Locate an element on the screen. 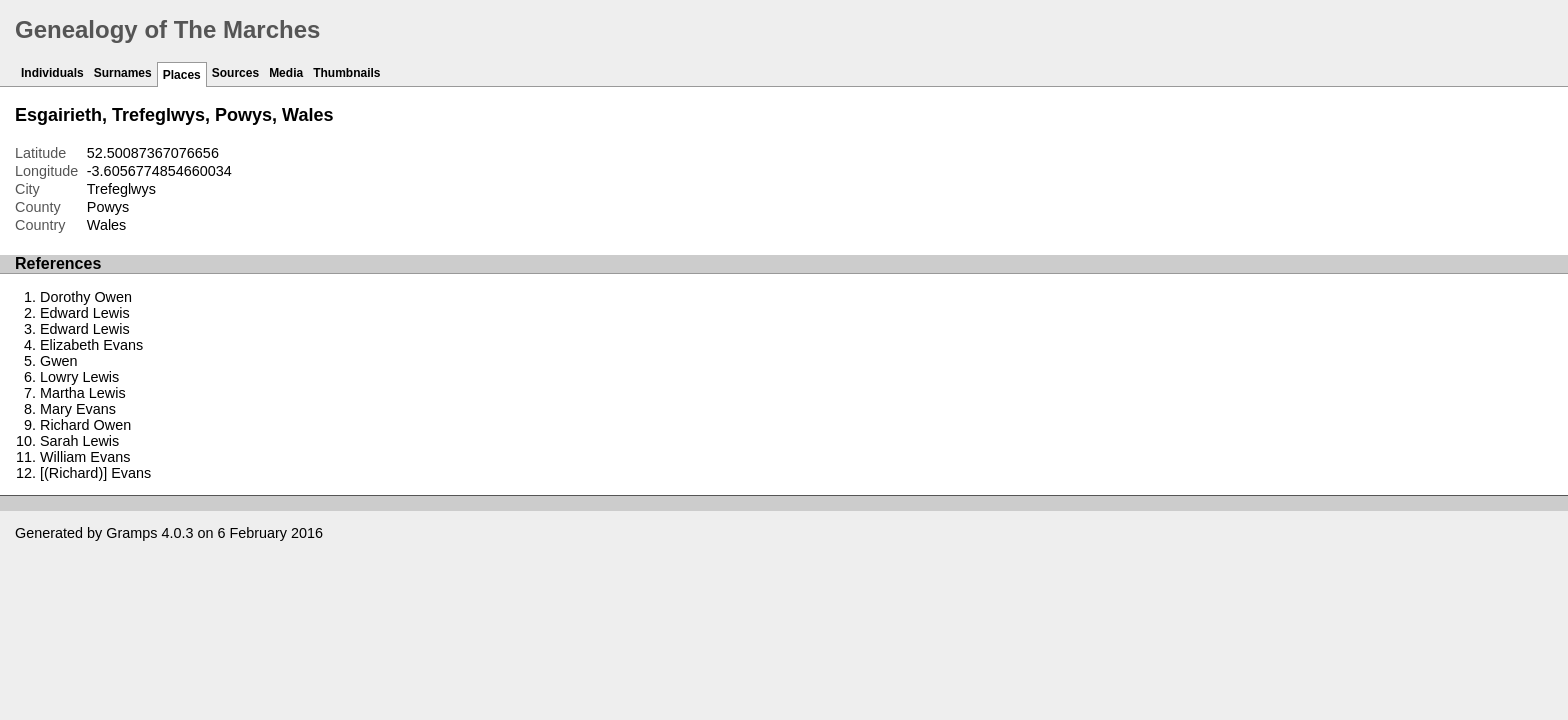 The image size is (1568, 720). Sources is located at coordinates (235, 73).